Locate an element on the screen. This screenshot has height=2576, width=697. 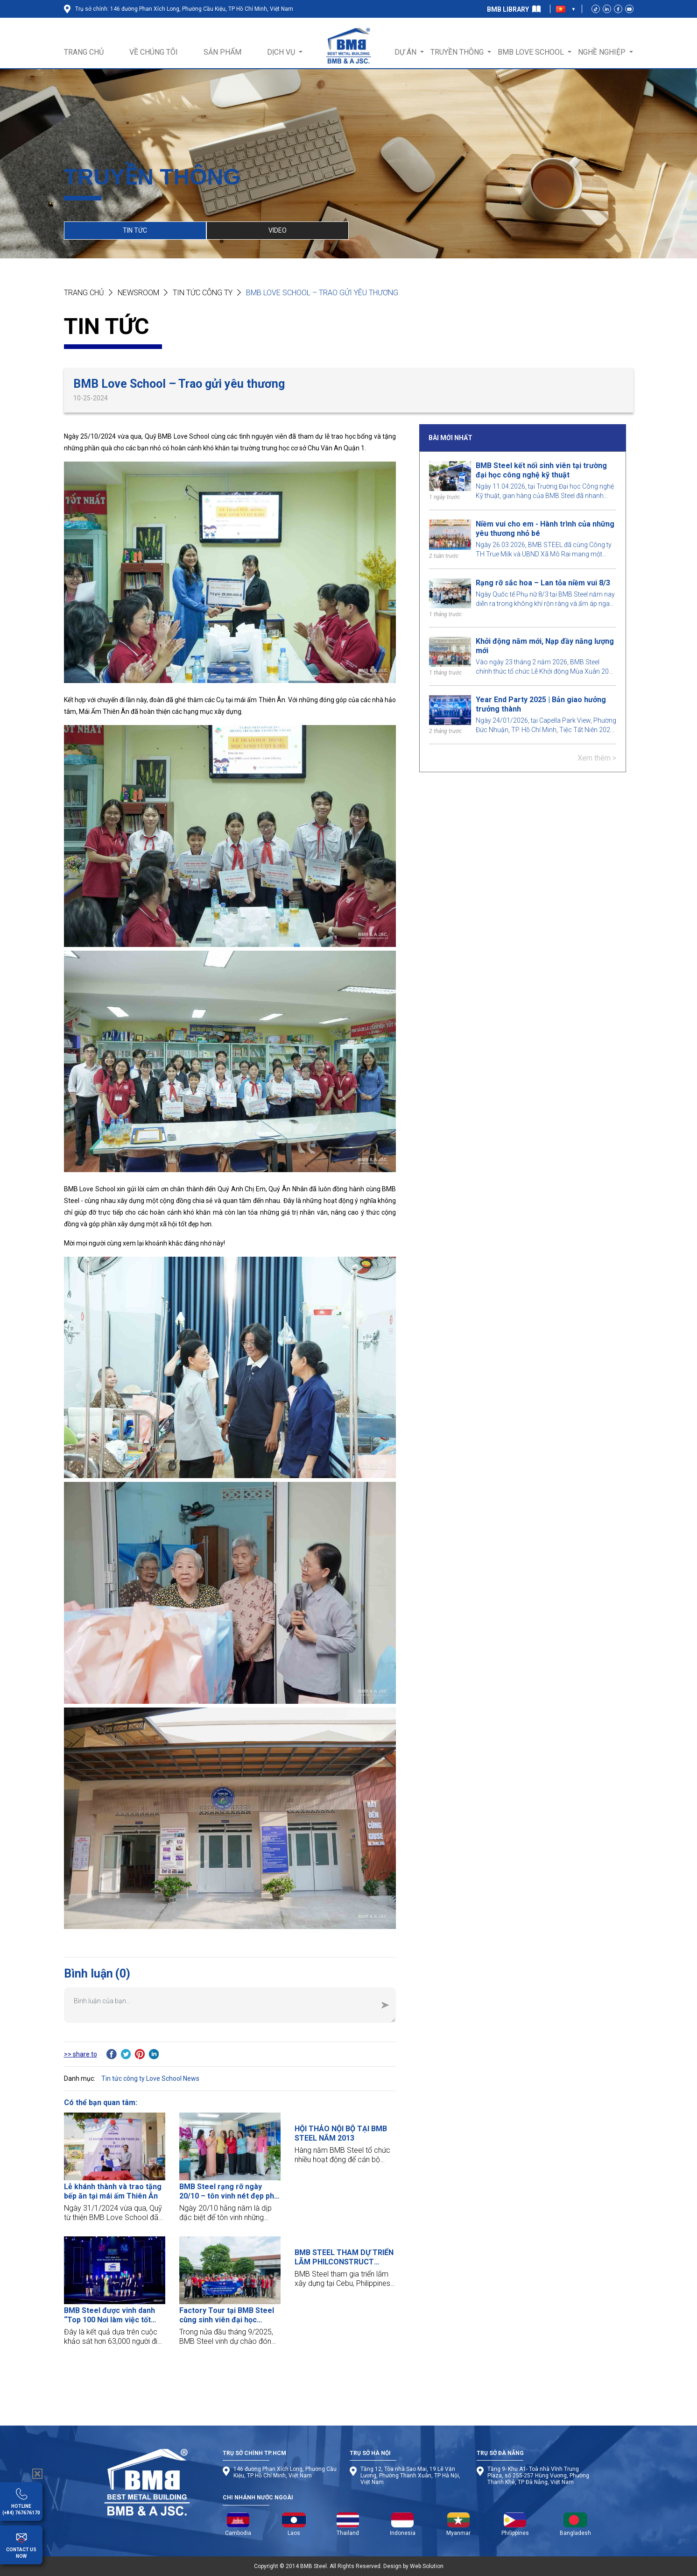
HỘI THẢO NỘI BỘ TẠI BMB STEEL NĂM 2013 is located at coordinates (341, 2133).